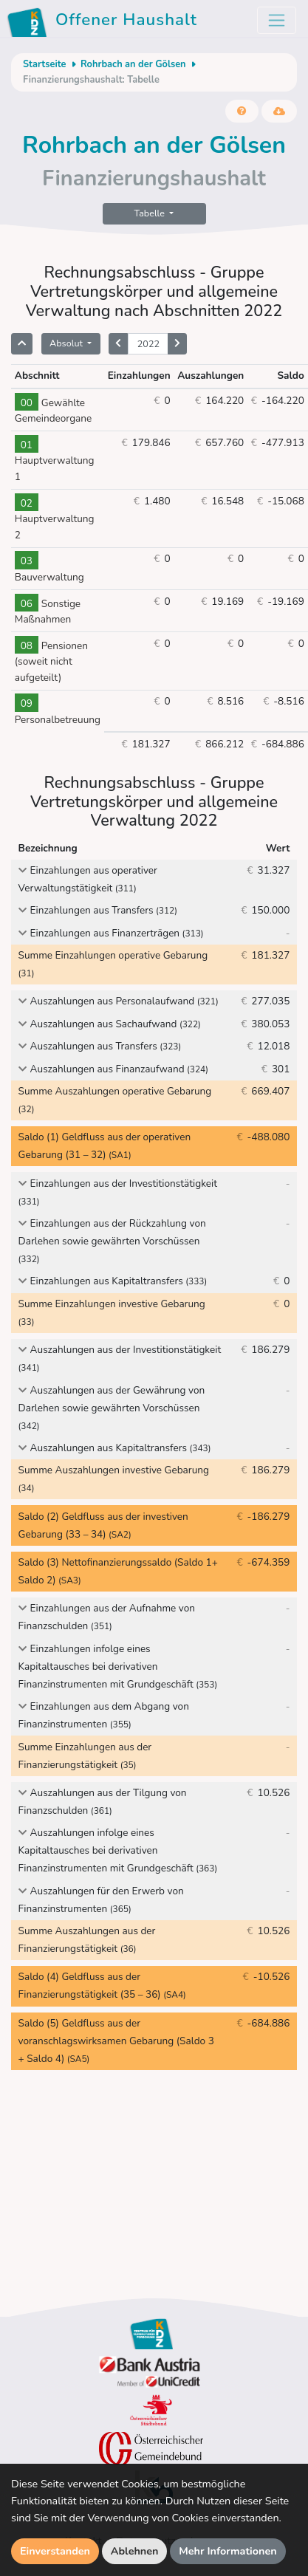 This screenshot has height=2576, width=308. I want to click on Hauptverwaltung 2, so click(55, 519).